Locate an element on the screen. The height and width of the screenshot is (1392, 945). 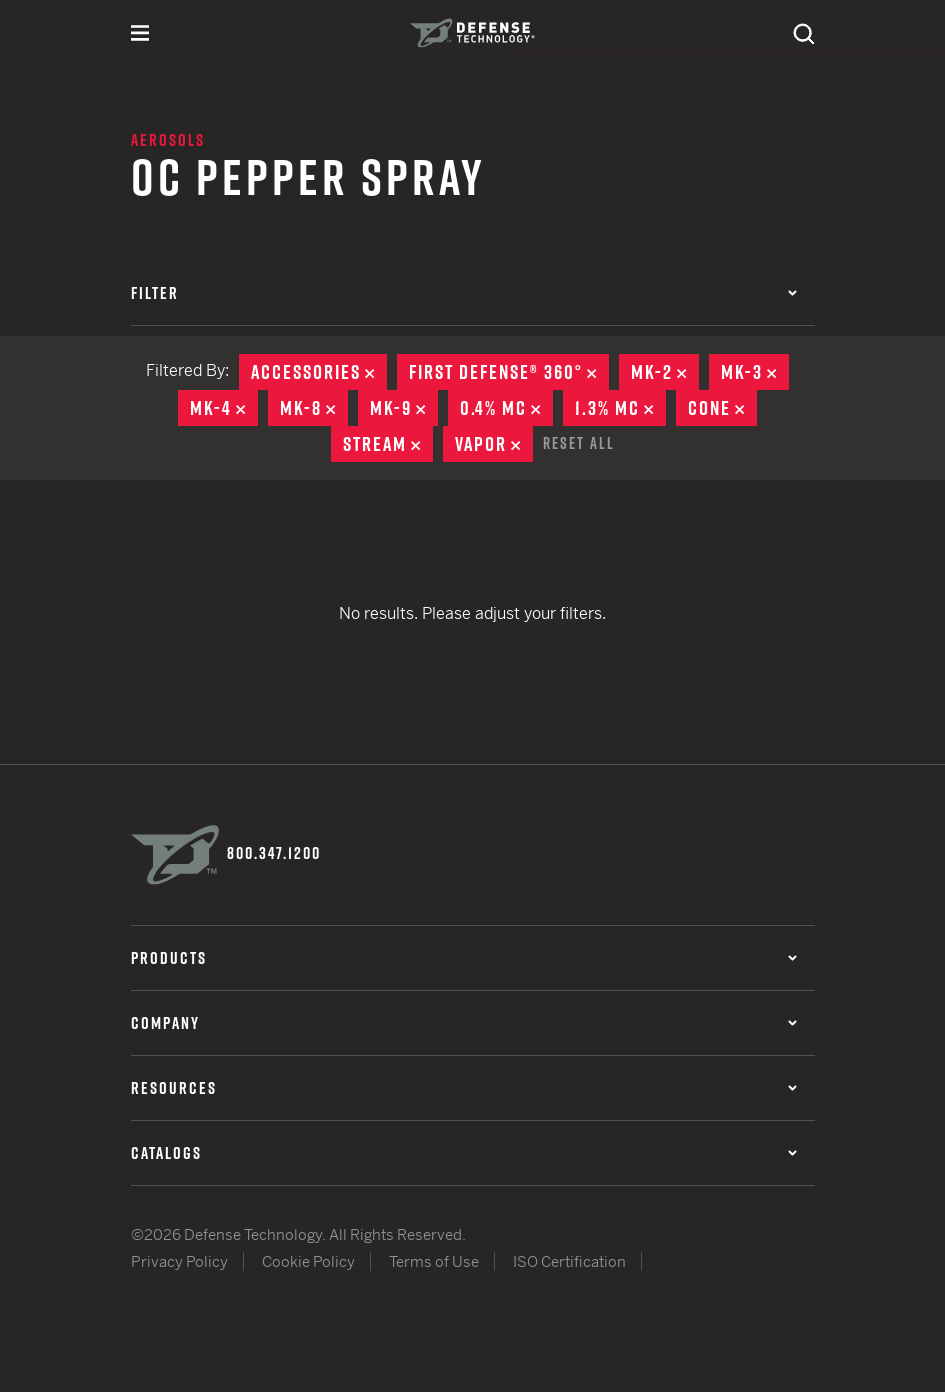
0.4% MC is located at coordinates (506, 408).